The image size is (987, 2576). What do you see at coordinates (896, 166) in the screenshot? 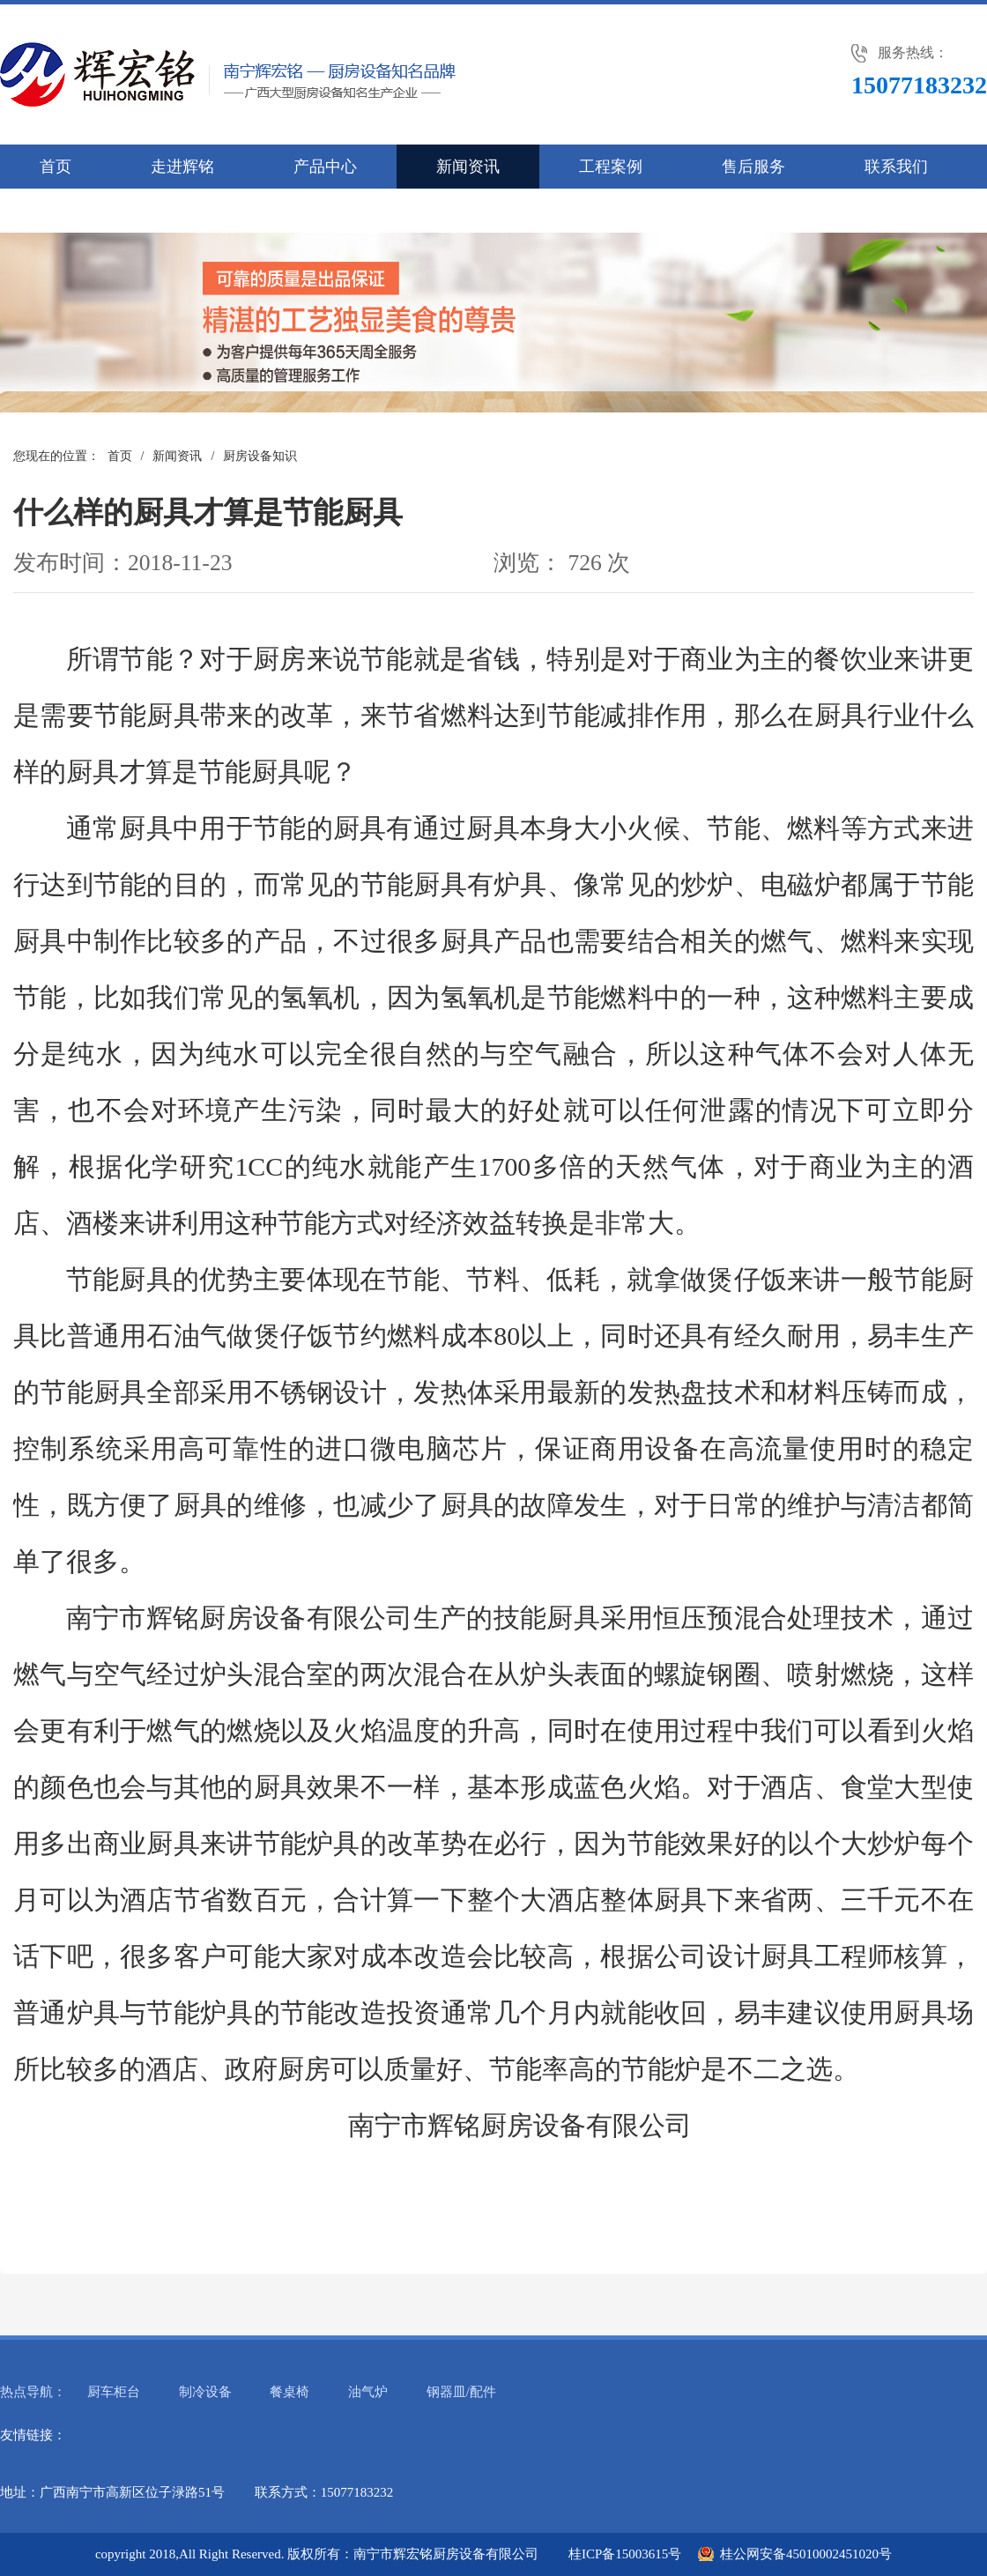
I see `联系我们` at bounding box center [896, 166].